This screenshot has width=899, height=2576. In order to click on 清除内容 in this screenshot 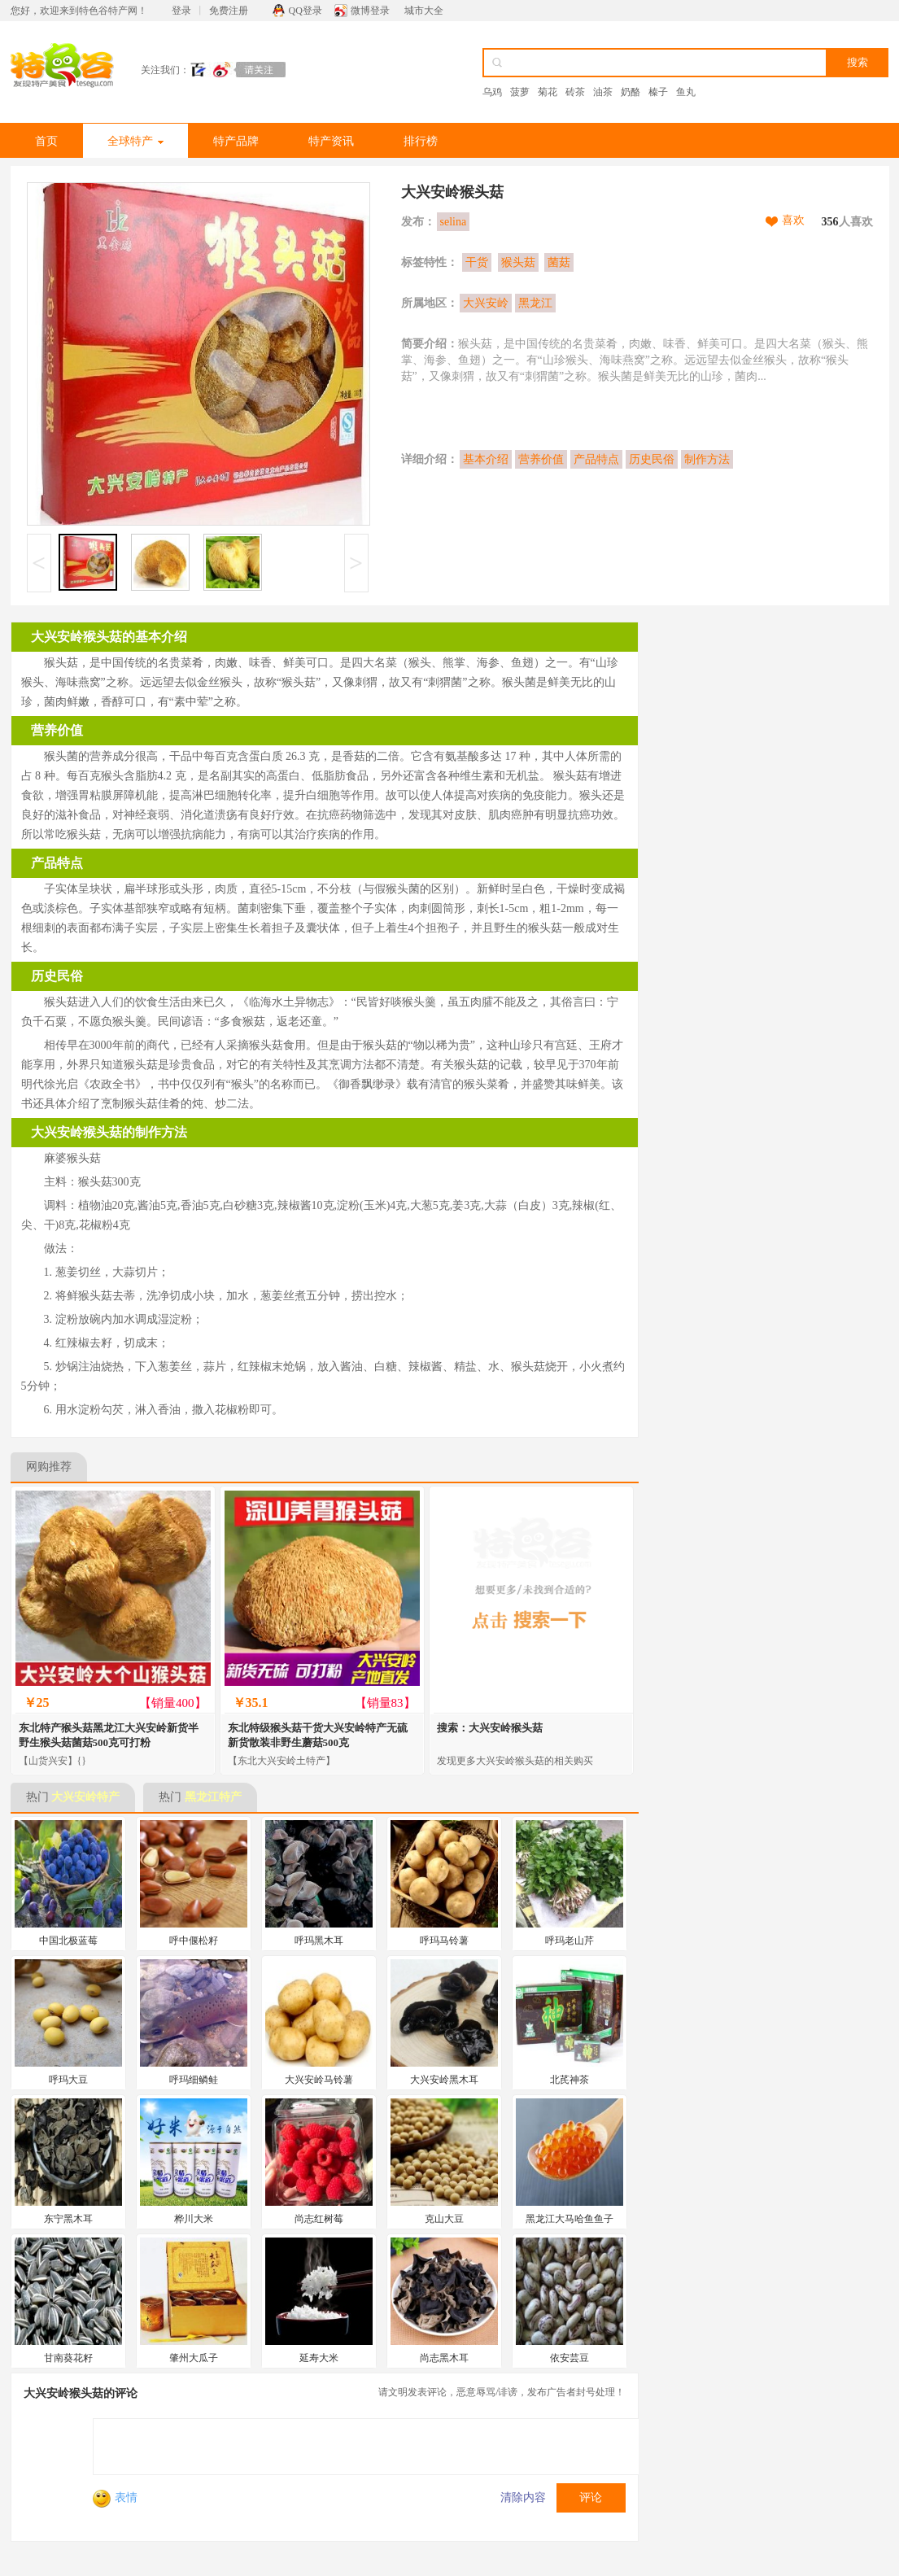, I will do `click(523, 2497)`.